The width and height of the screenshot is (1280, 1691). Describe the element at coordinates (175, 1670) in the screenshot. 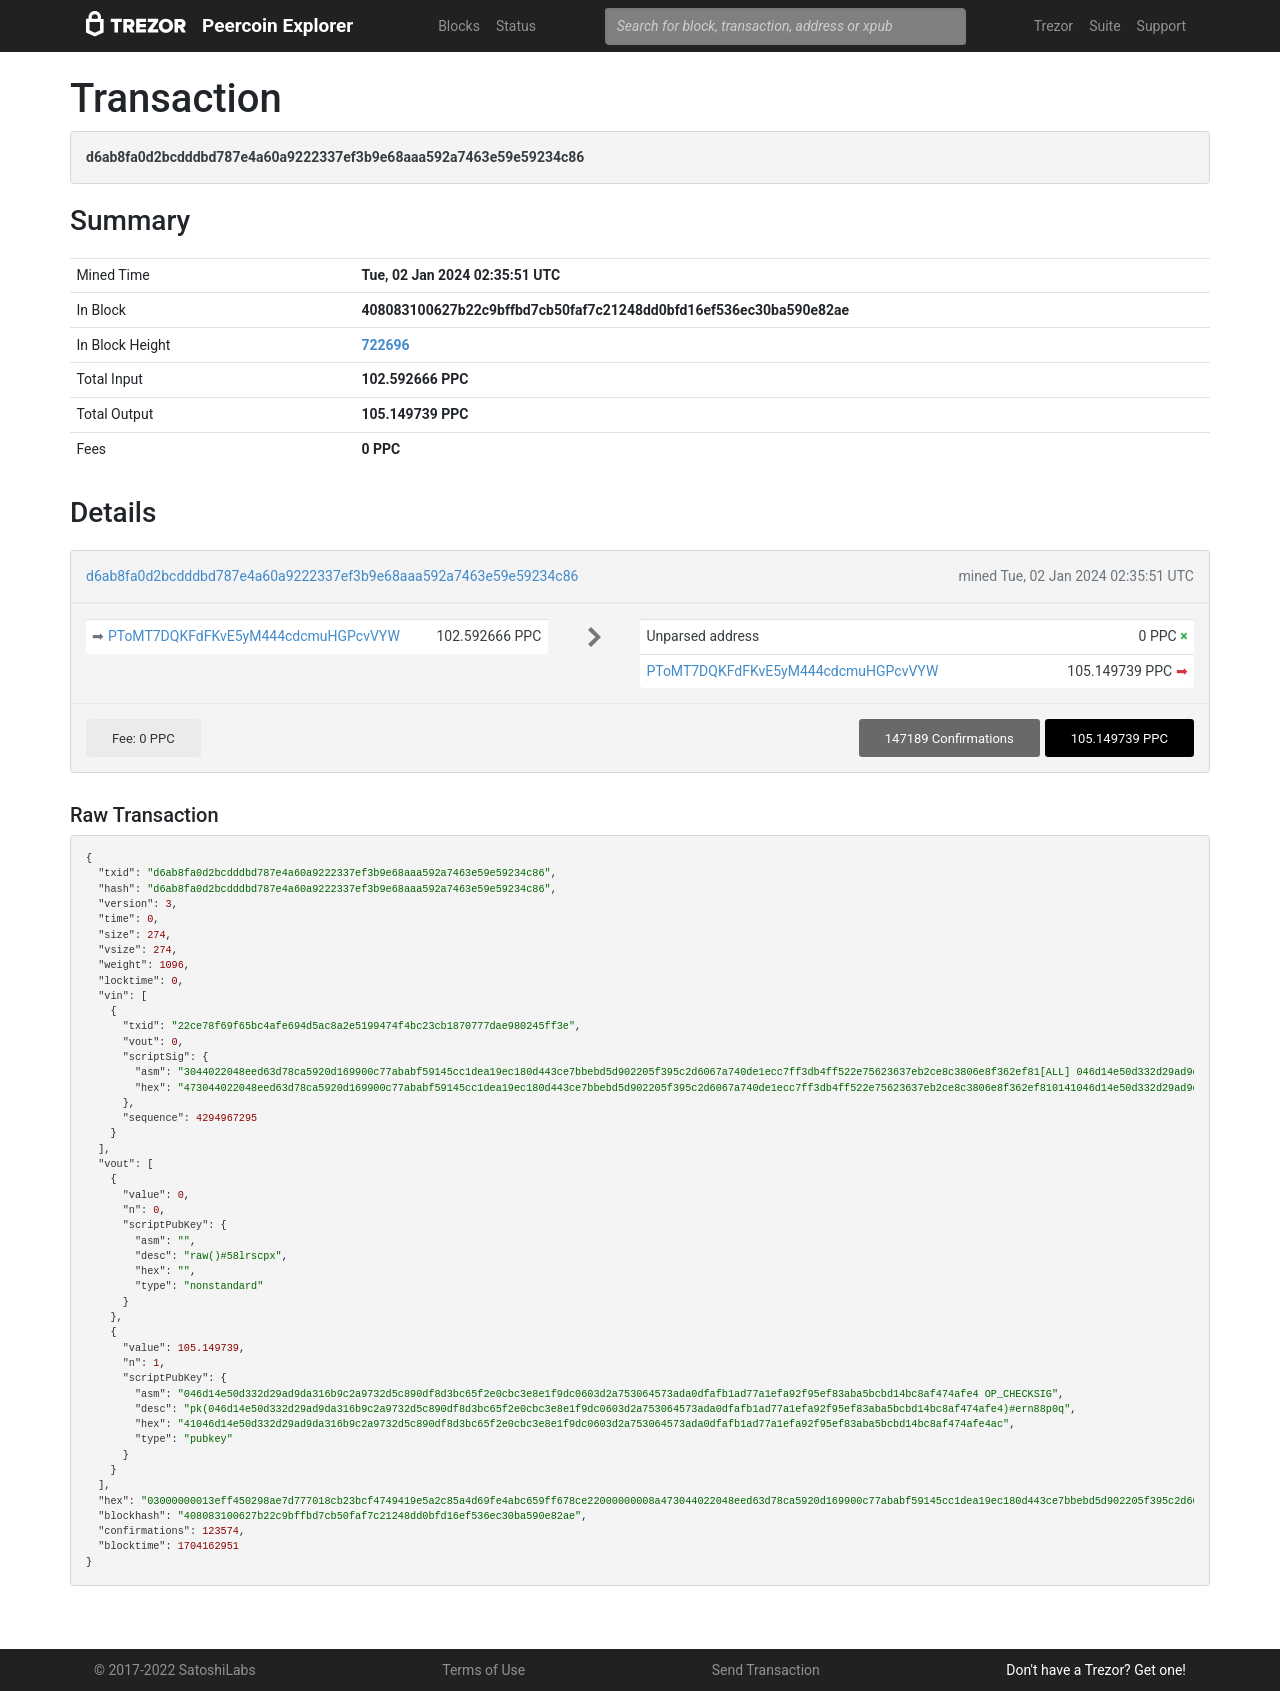

I see `© 2017-2022 SatoshiLabs` at that location.